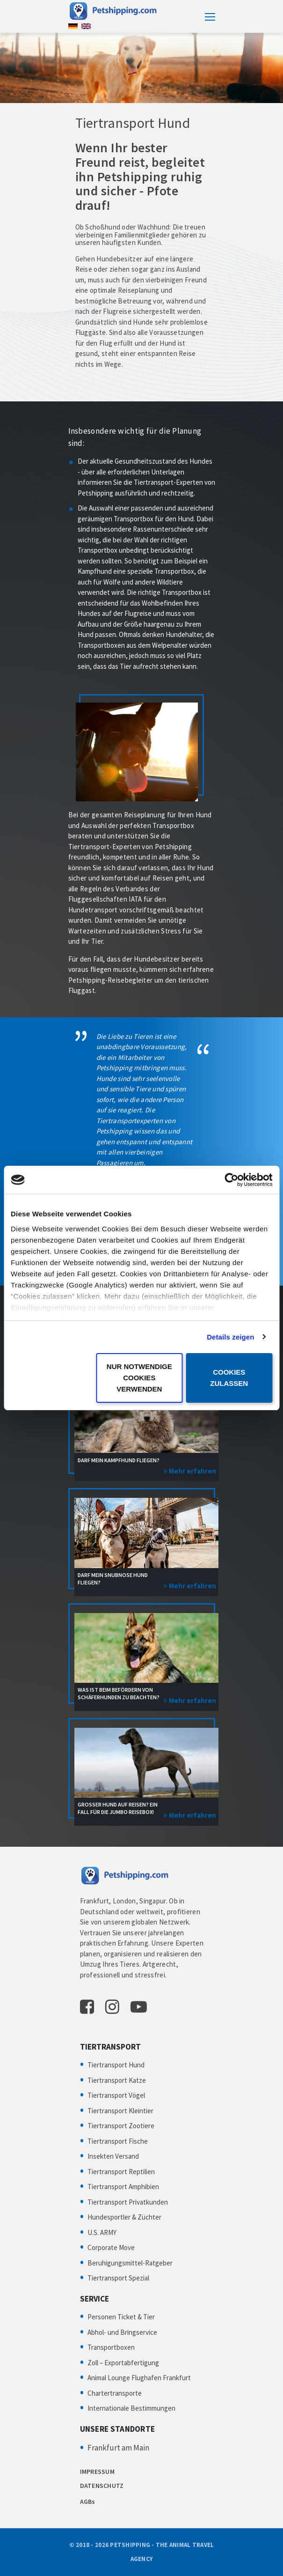 Image resolution: width=283 pixels, height=2576 pixels. What do you see at coordinates (114, 2393) in the screenshot?
I see `Chartertransporte` at bounding box center [114, 2393].